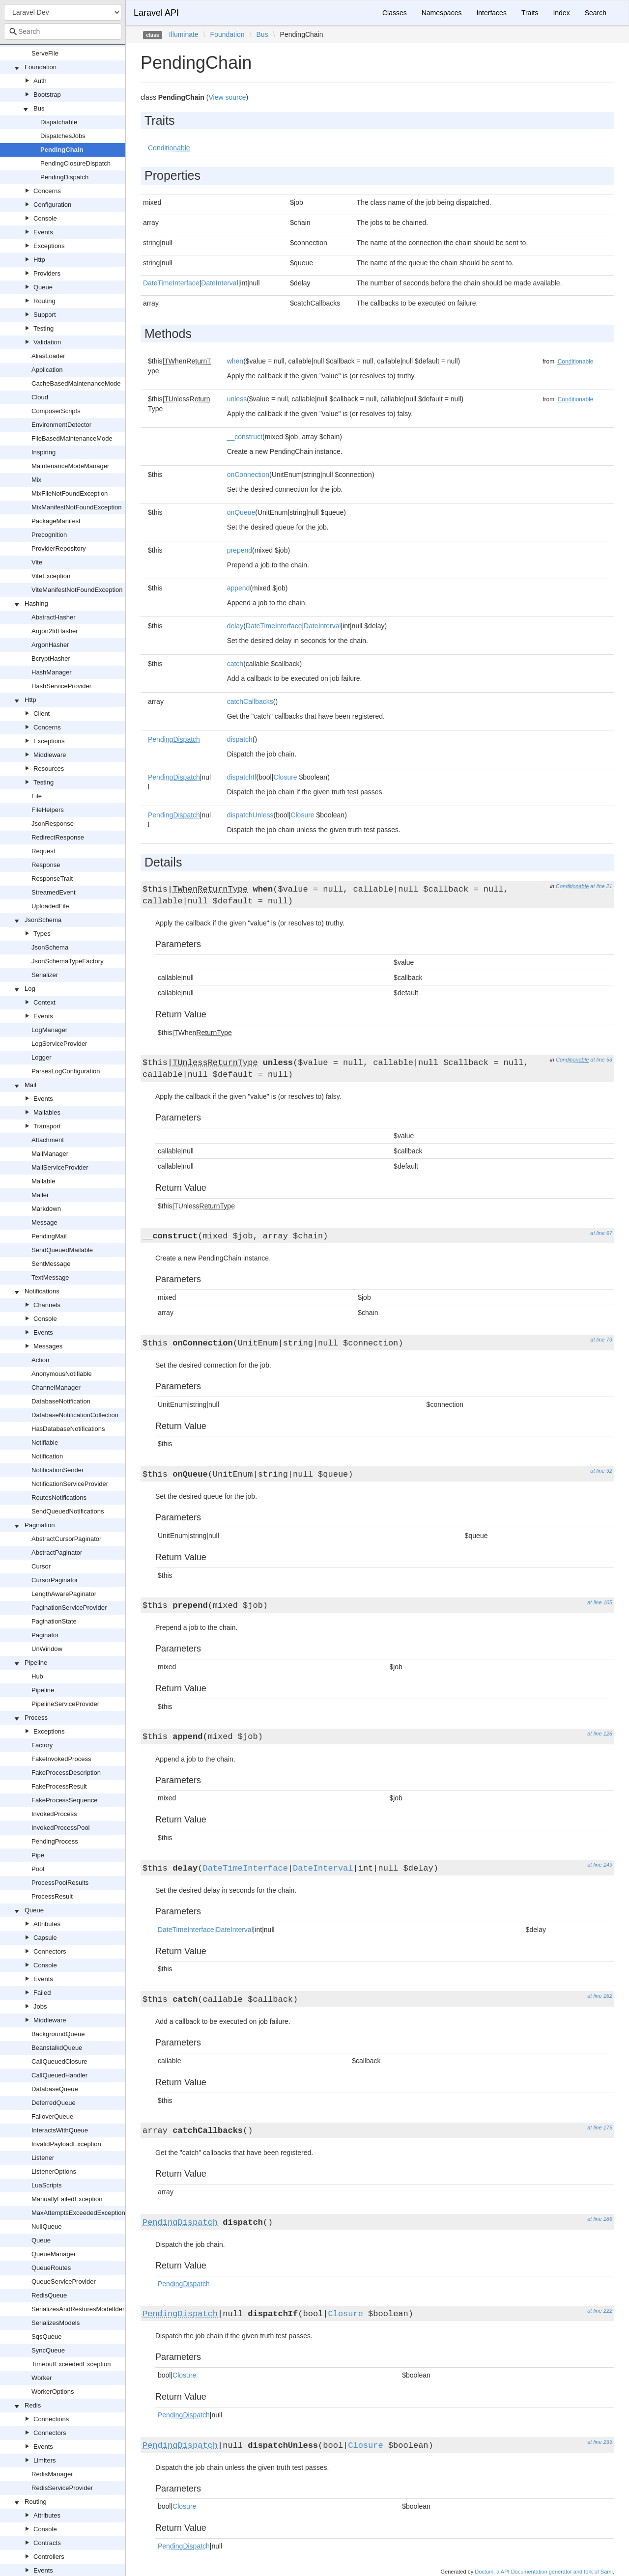 The width and height of the screenshot is (629, 2576). Describe the element at coordinates (69, 493) in the screenshot. I see `MixFileNotFoundException` at that location.